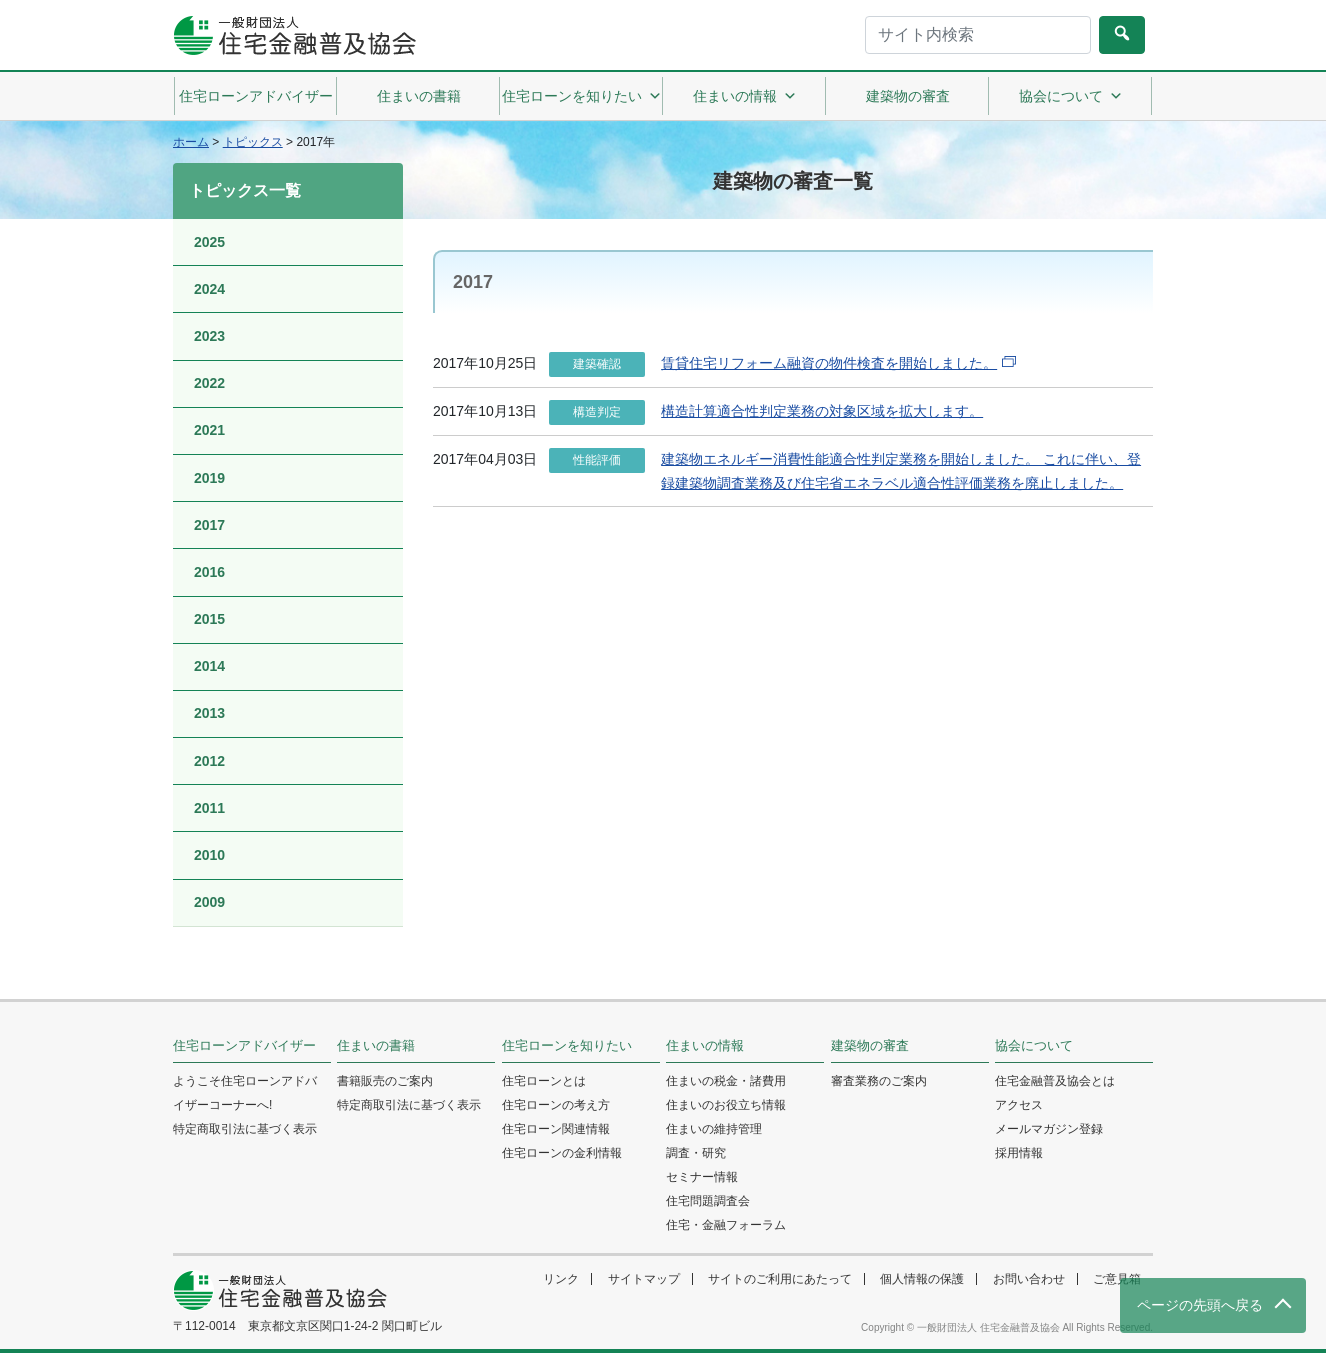 The height and width of the screenshot is (1353, 1326). What do you see at coordinates (209, 761) in the screenshot?
I see `2012` at bounding box center [209, 761].